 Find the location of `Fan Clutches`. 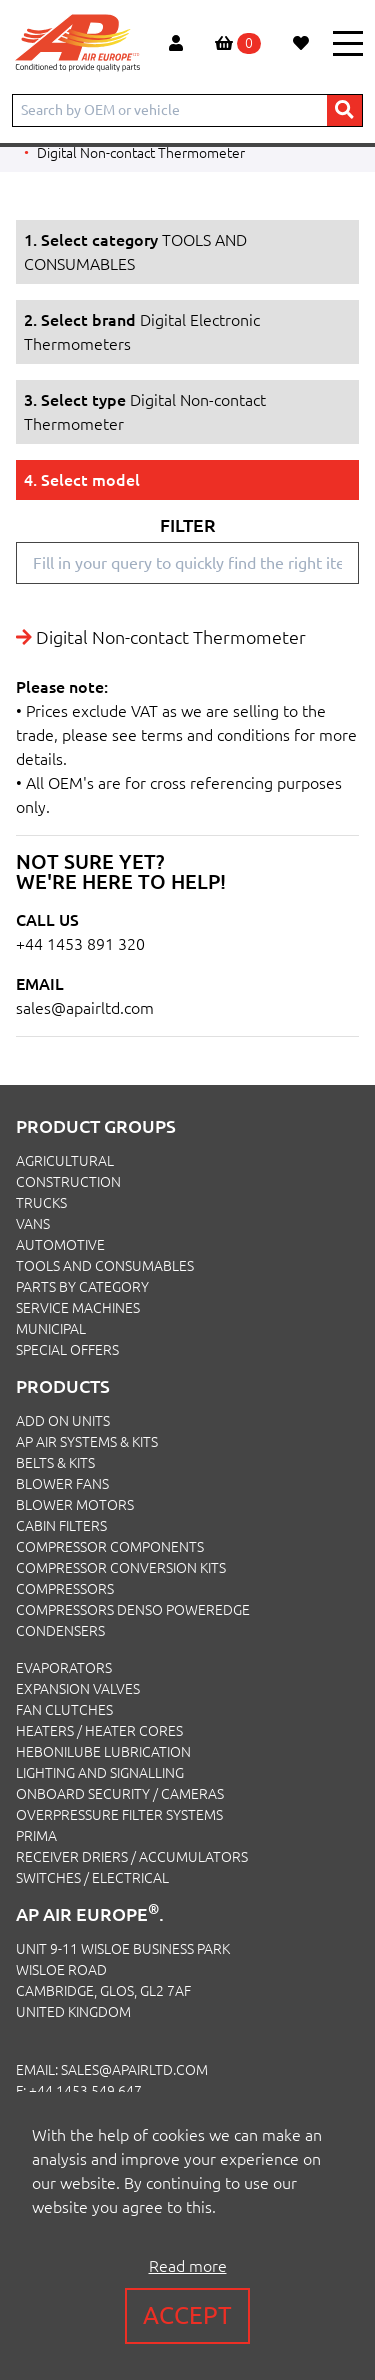

Fan Clutches is located at coordinates (64, 1710).